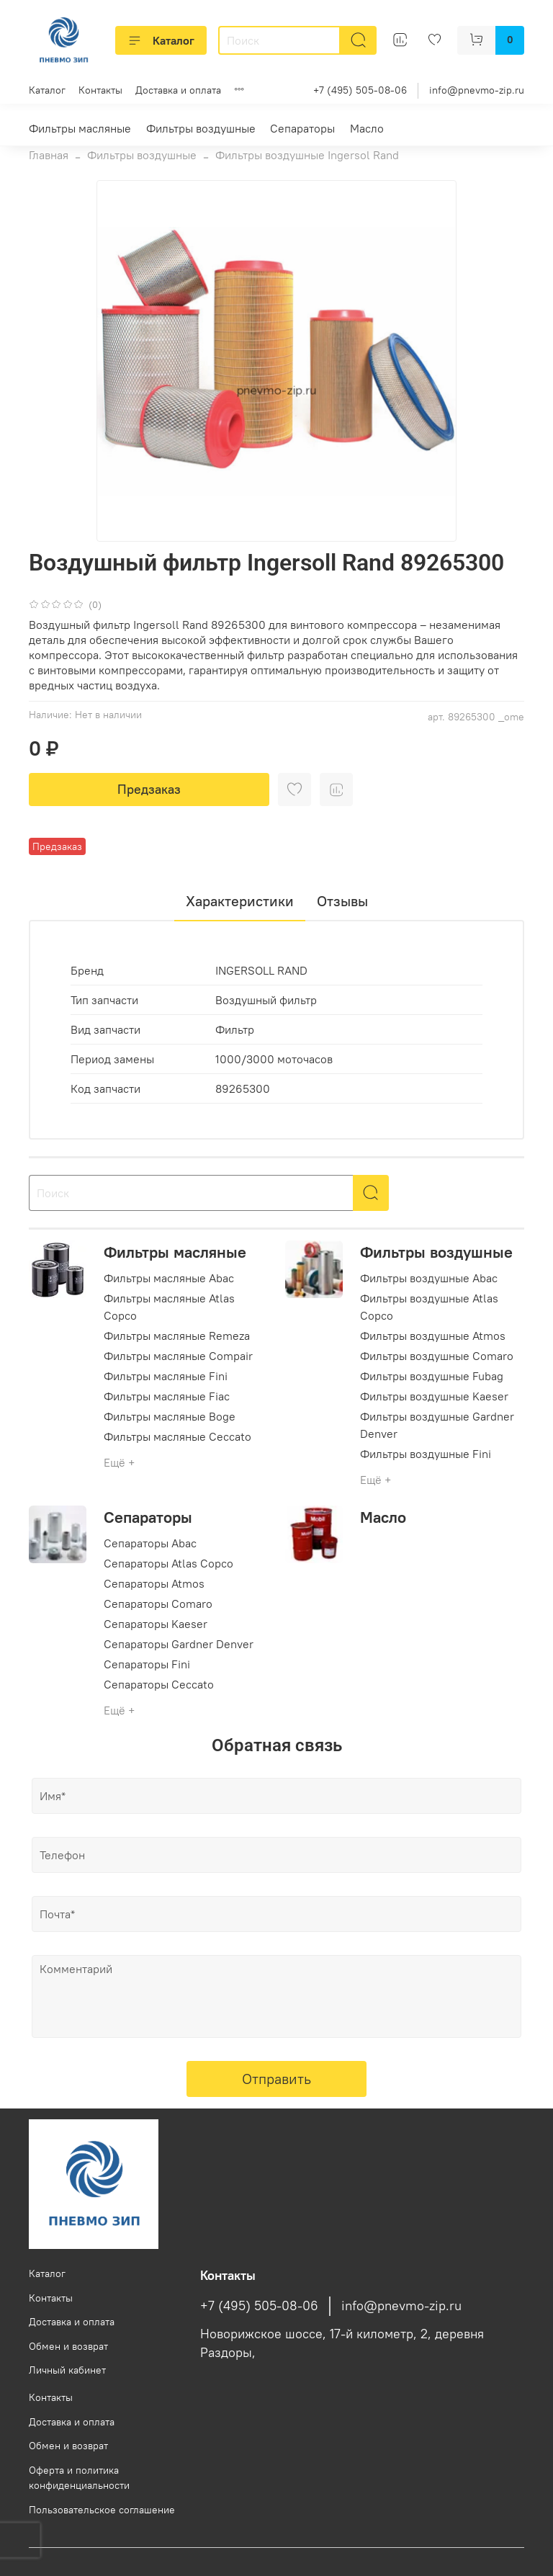  I want to click on Сепараторы Kaeser, so click(155, 1623).